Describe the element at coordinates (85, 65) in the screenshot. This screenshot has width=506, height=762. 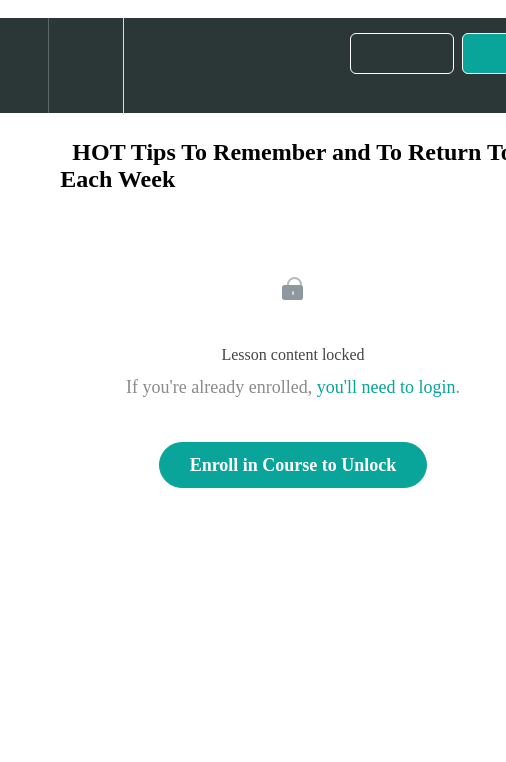
I see `[menuitem]` at that location.